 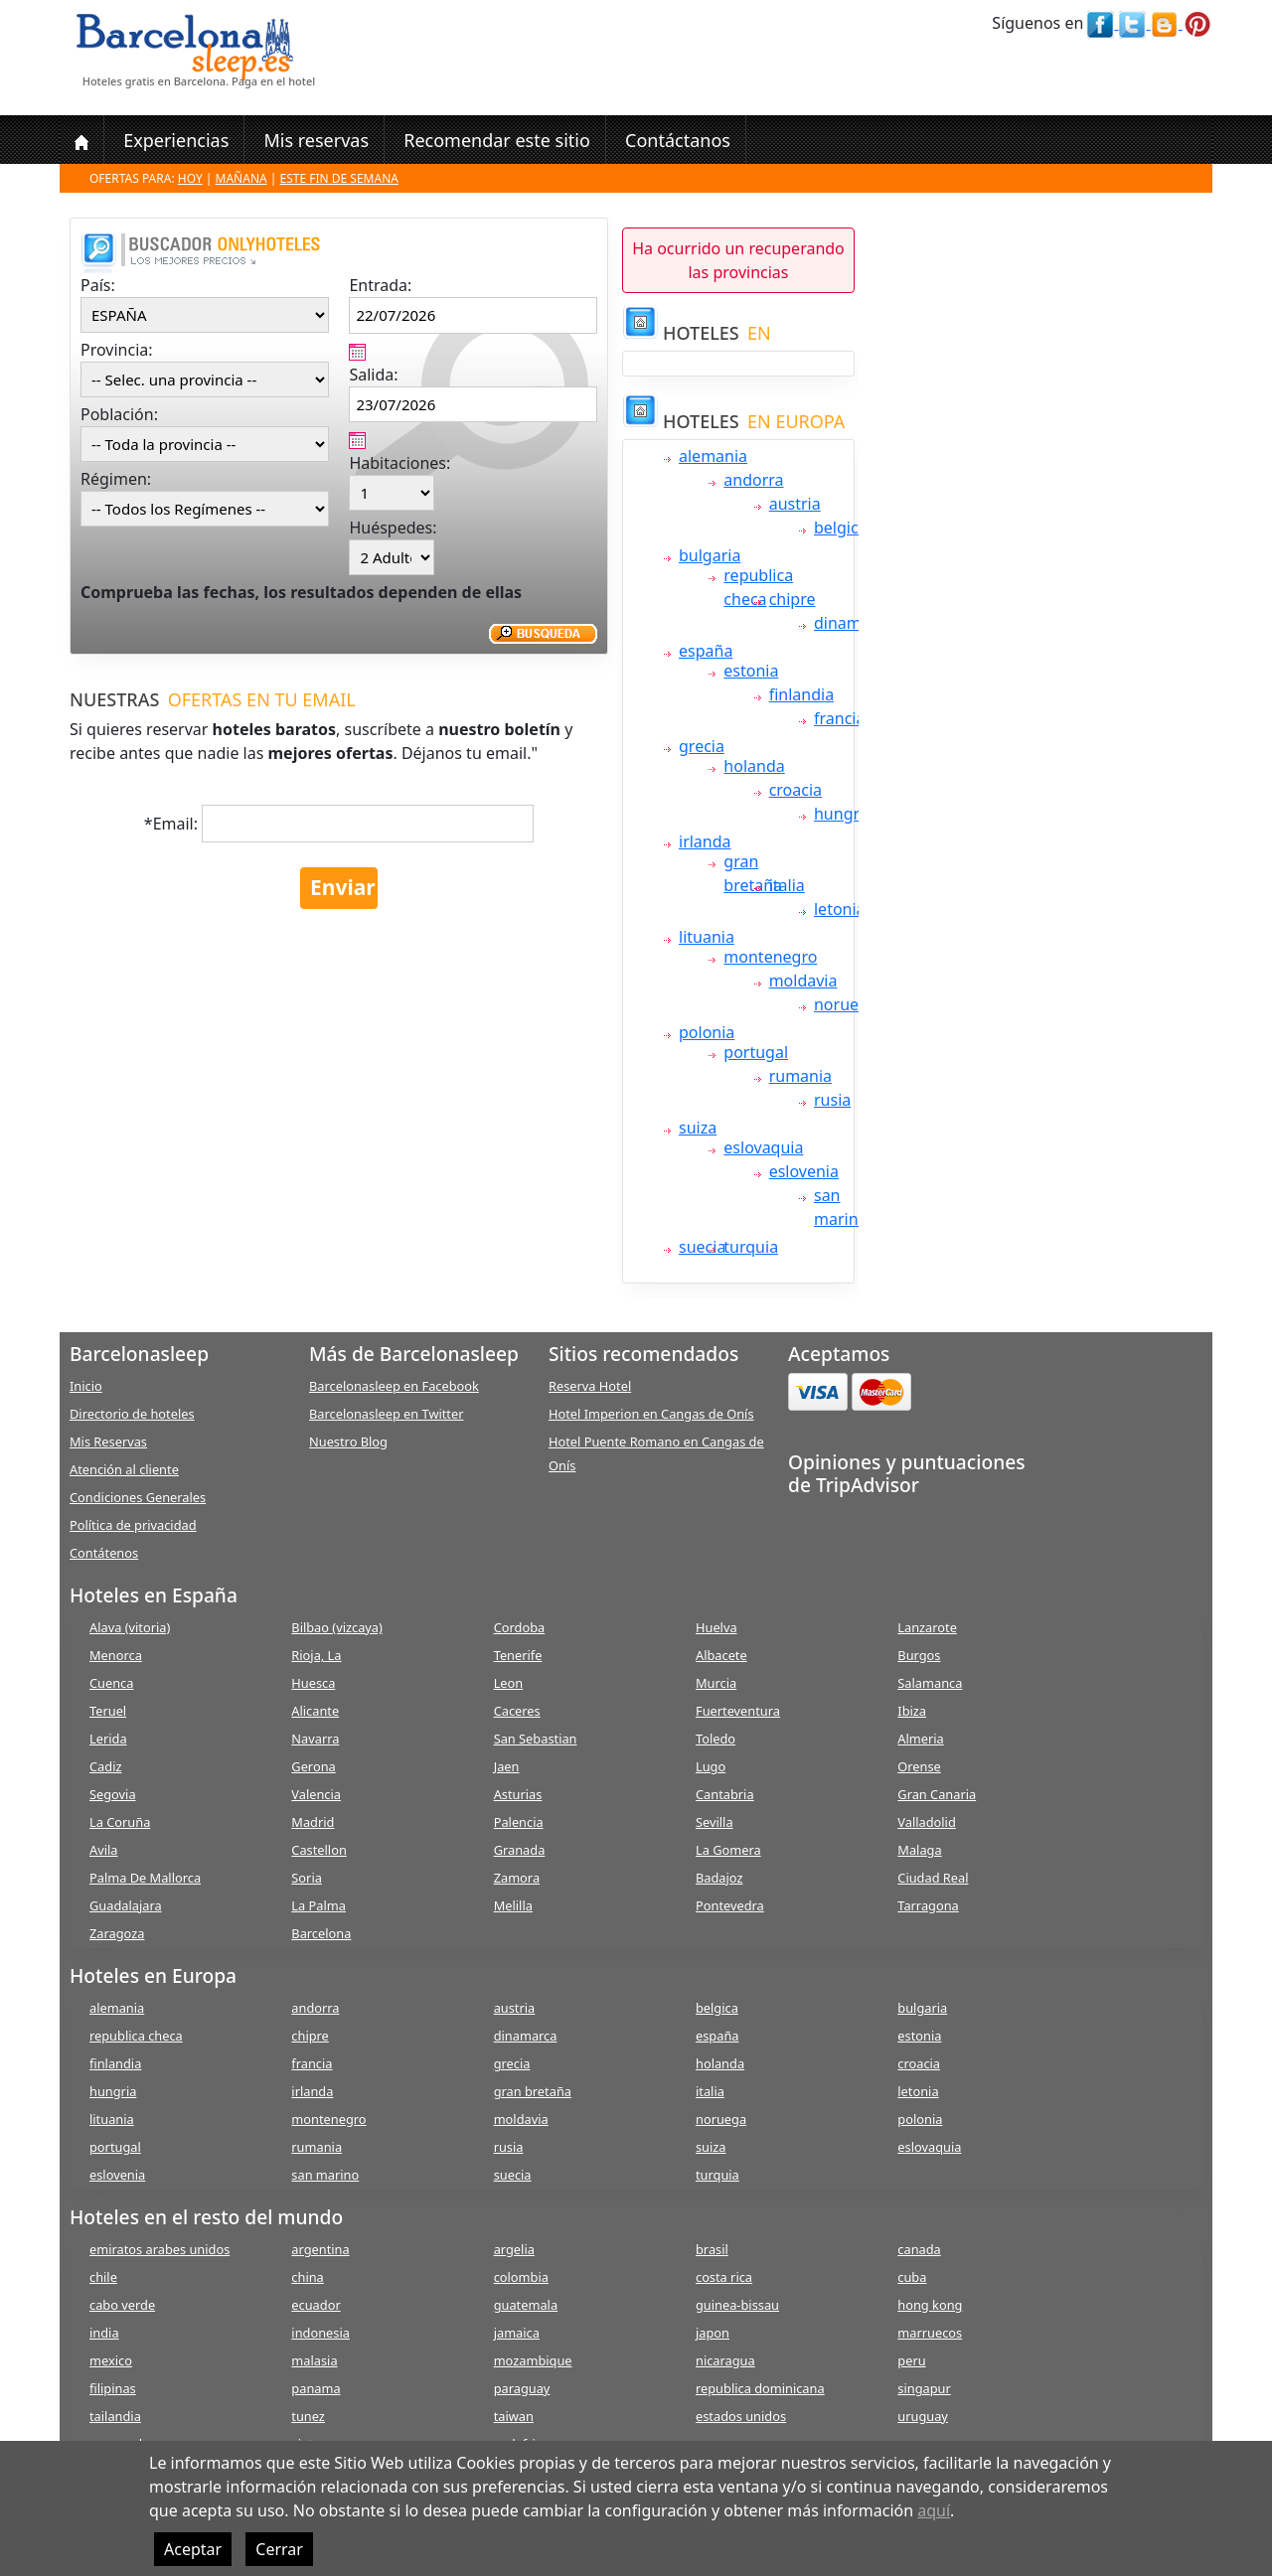 What do you see at coordinates (122, 2305) in the screenshot?
I see `cabo verde` at bounding box center [122, 2305].